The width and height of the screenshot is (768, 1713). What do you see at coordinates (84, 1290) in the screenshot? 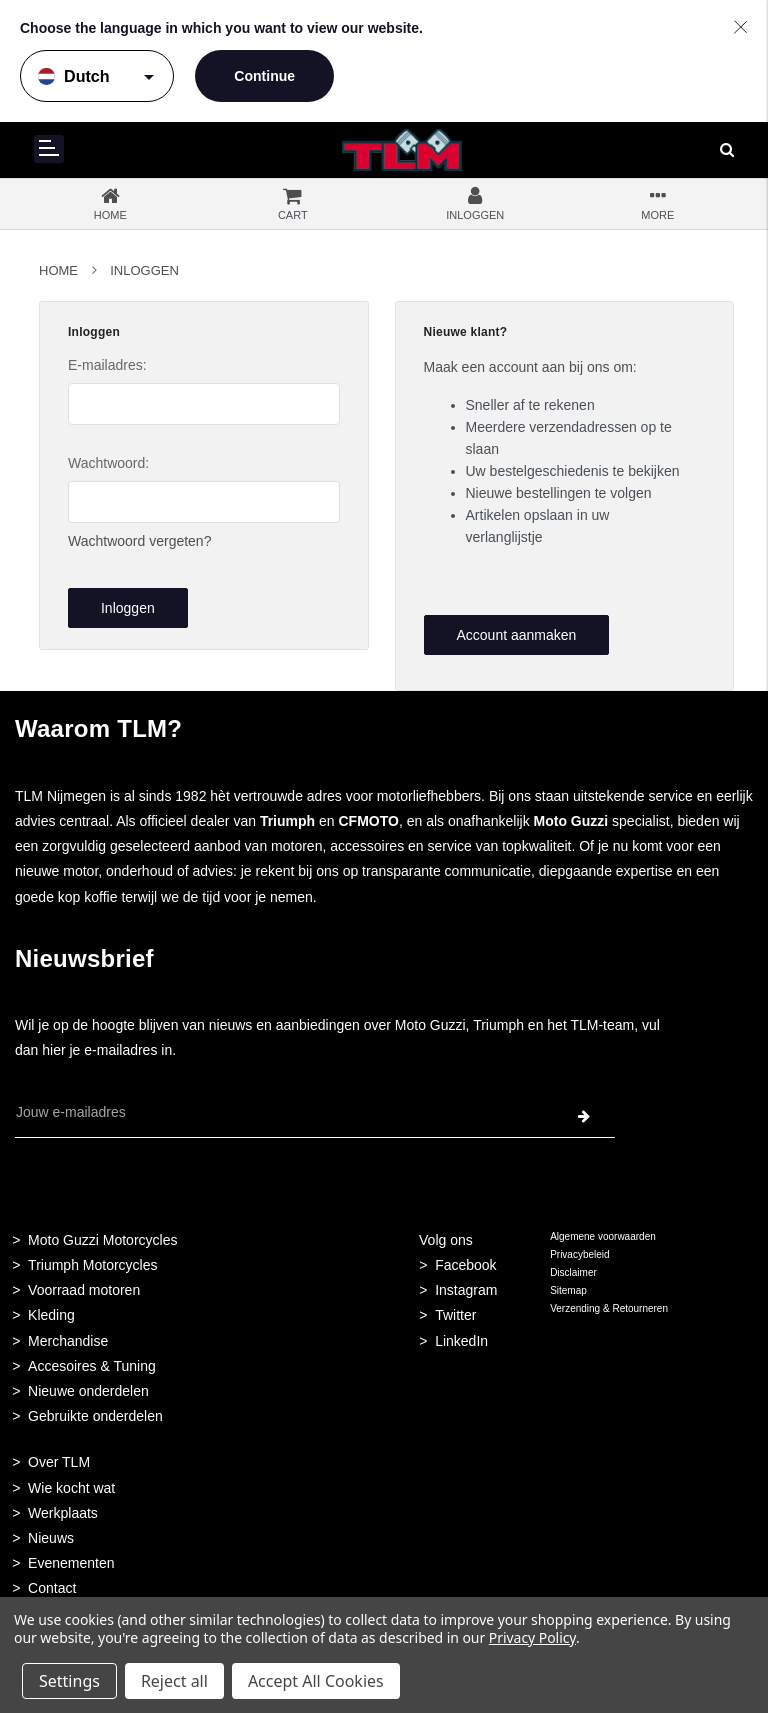
I see `Voorraad motoren` at bounding box center [84, 1290].